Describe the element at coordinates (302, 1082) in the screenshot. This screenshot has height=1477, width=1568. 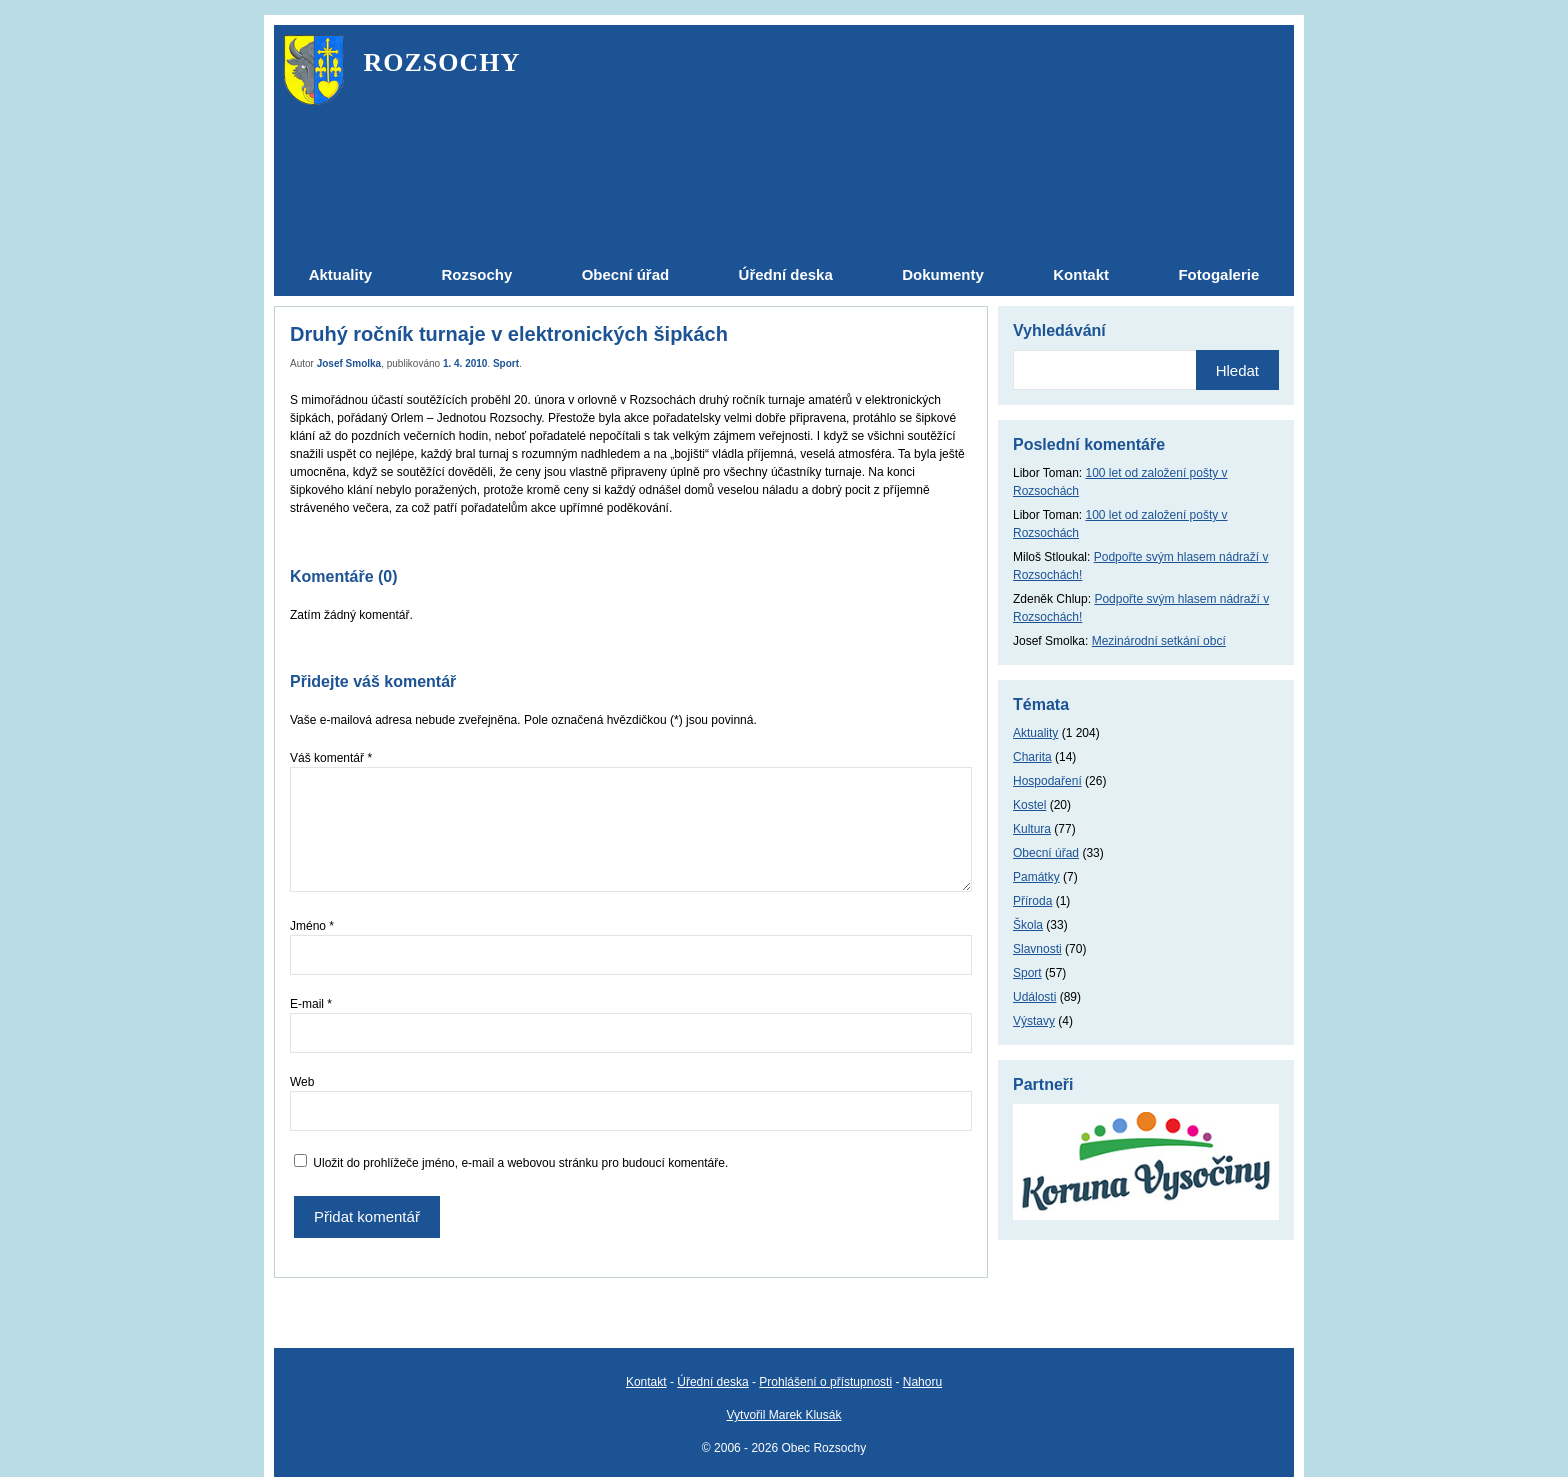
I see `Web` at that location.